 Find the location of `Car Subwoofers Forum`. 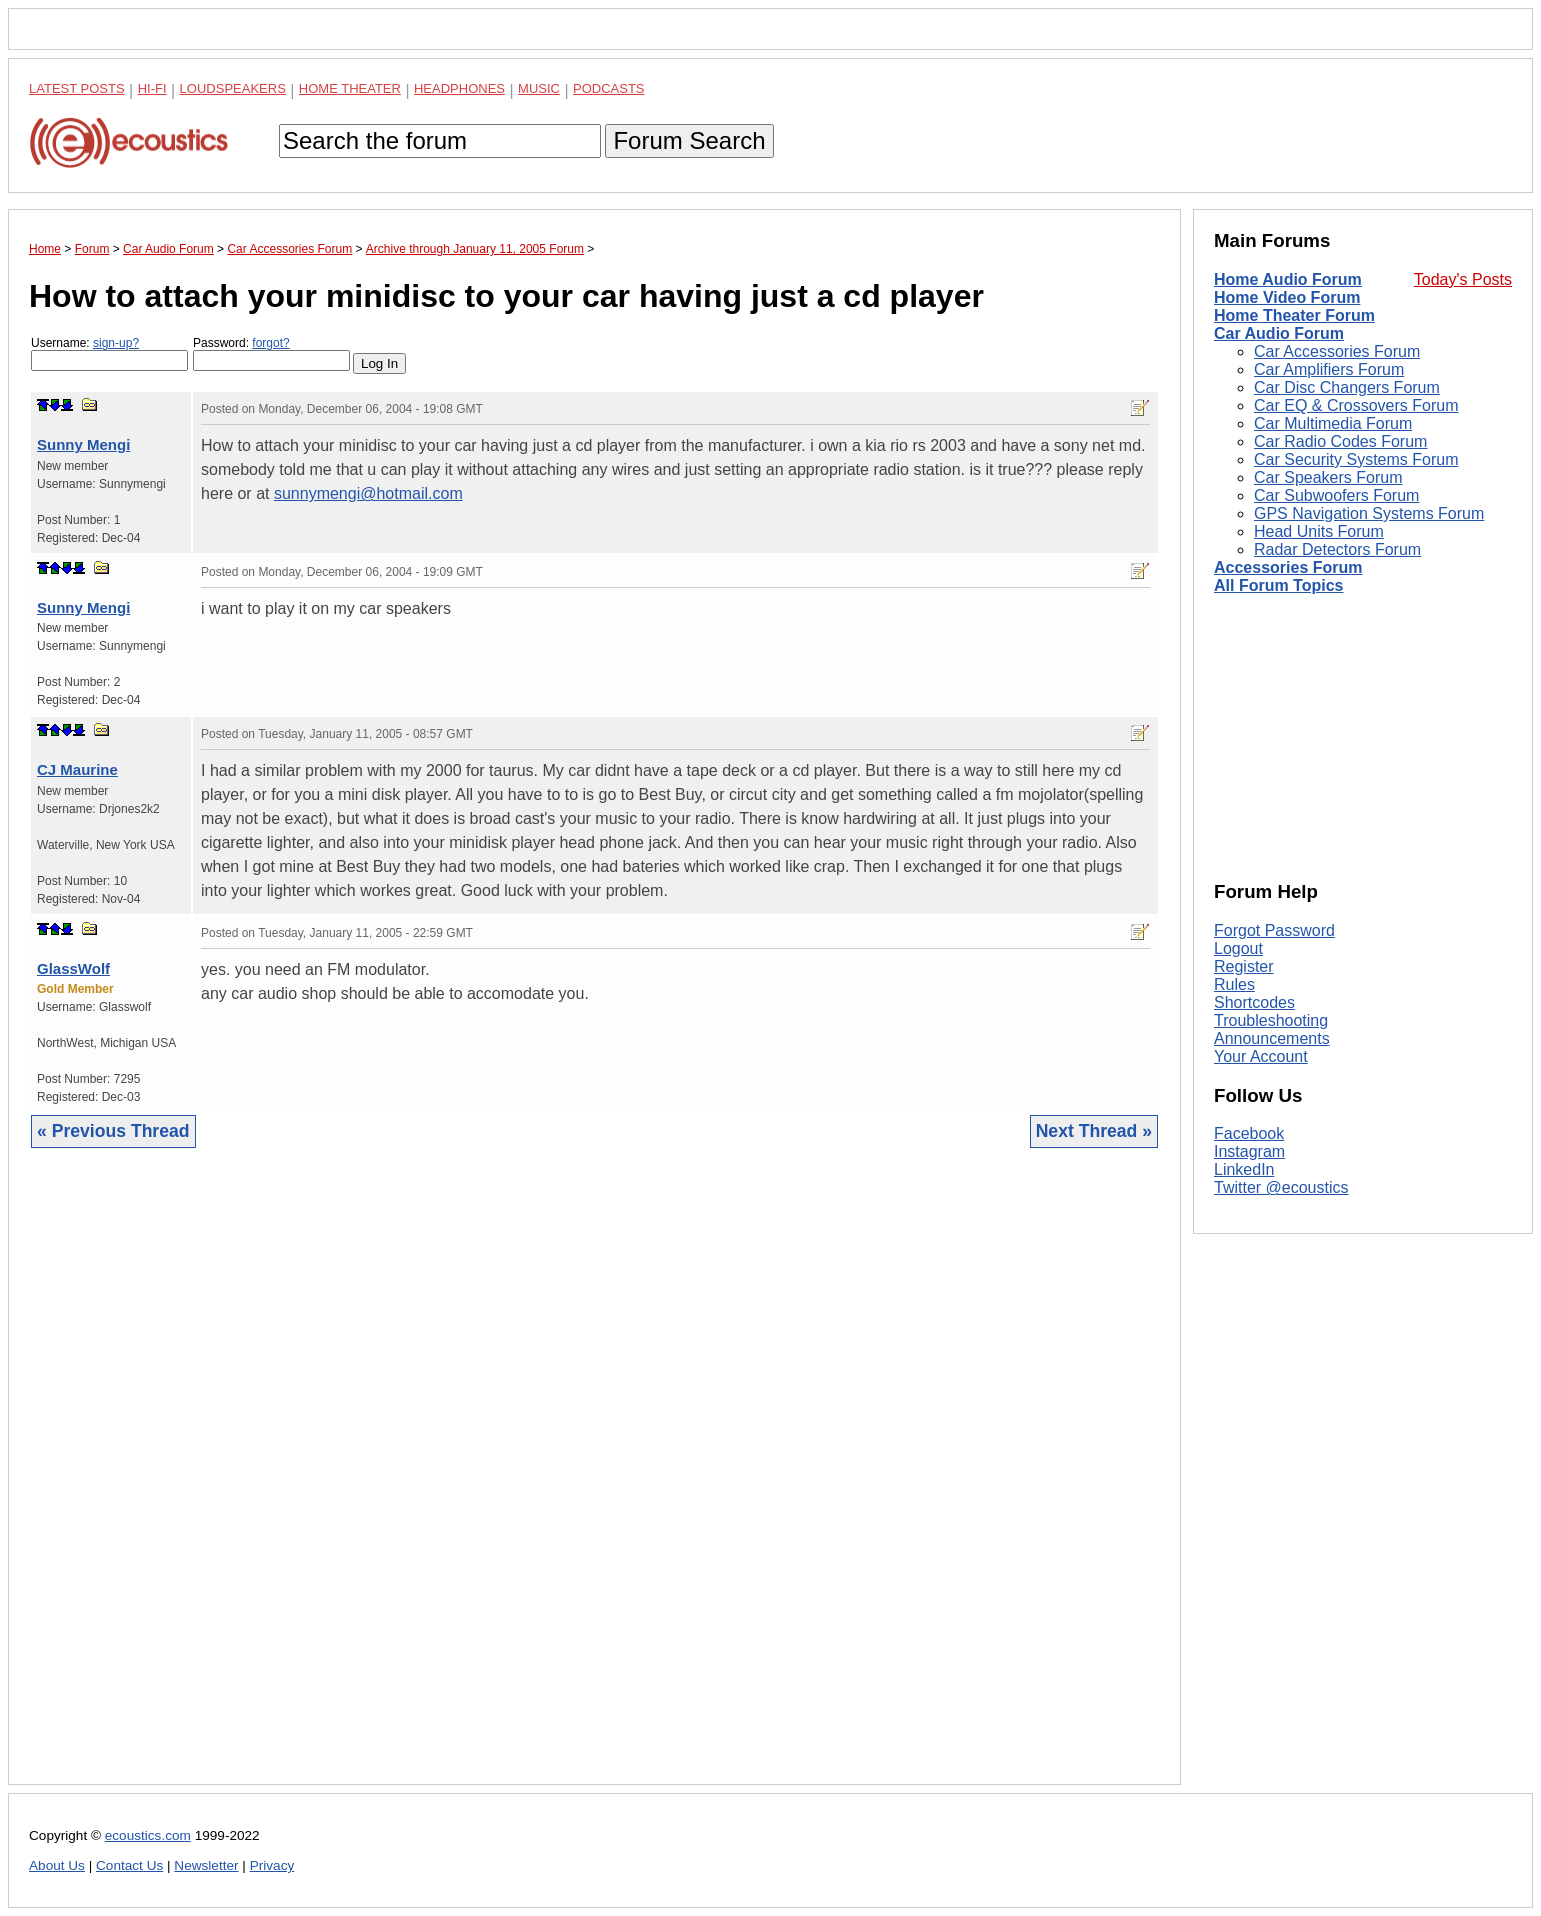

Car Subwoofers Forum is located at coordinates (1336, 495).